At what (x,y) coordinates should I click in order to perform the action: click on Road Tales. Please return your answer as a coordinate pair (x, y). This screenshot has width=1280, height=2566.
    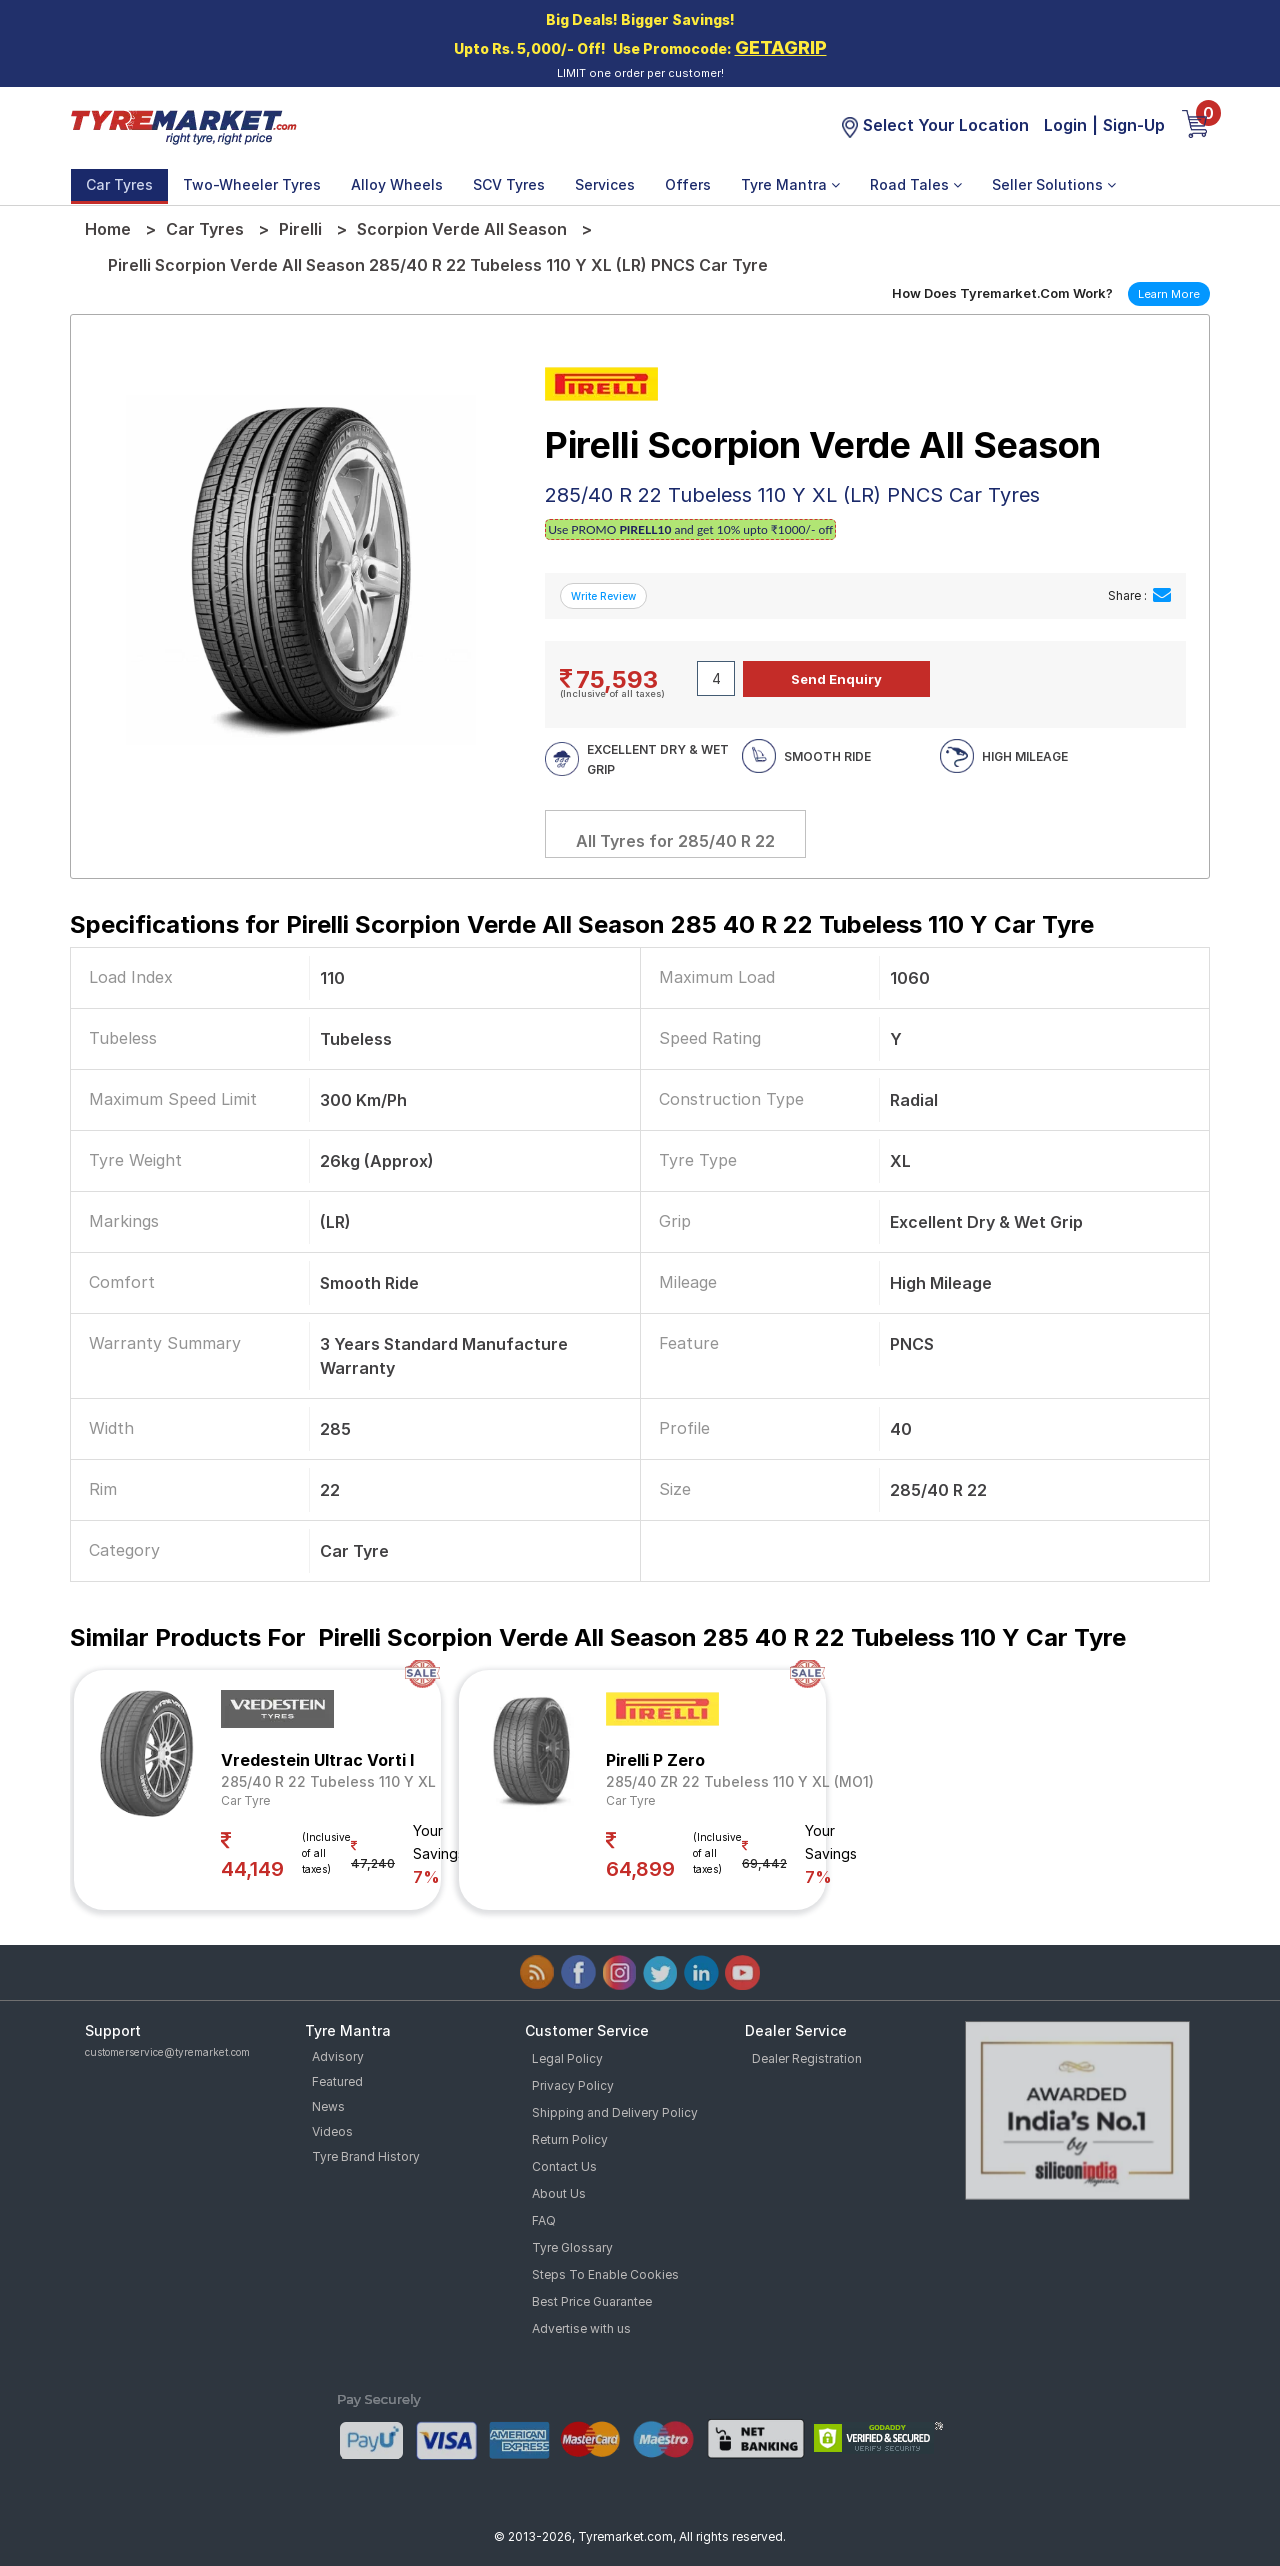
    Looking at the image, I should click on (916, 184).